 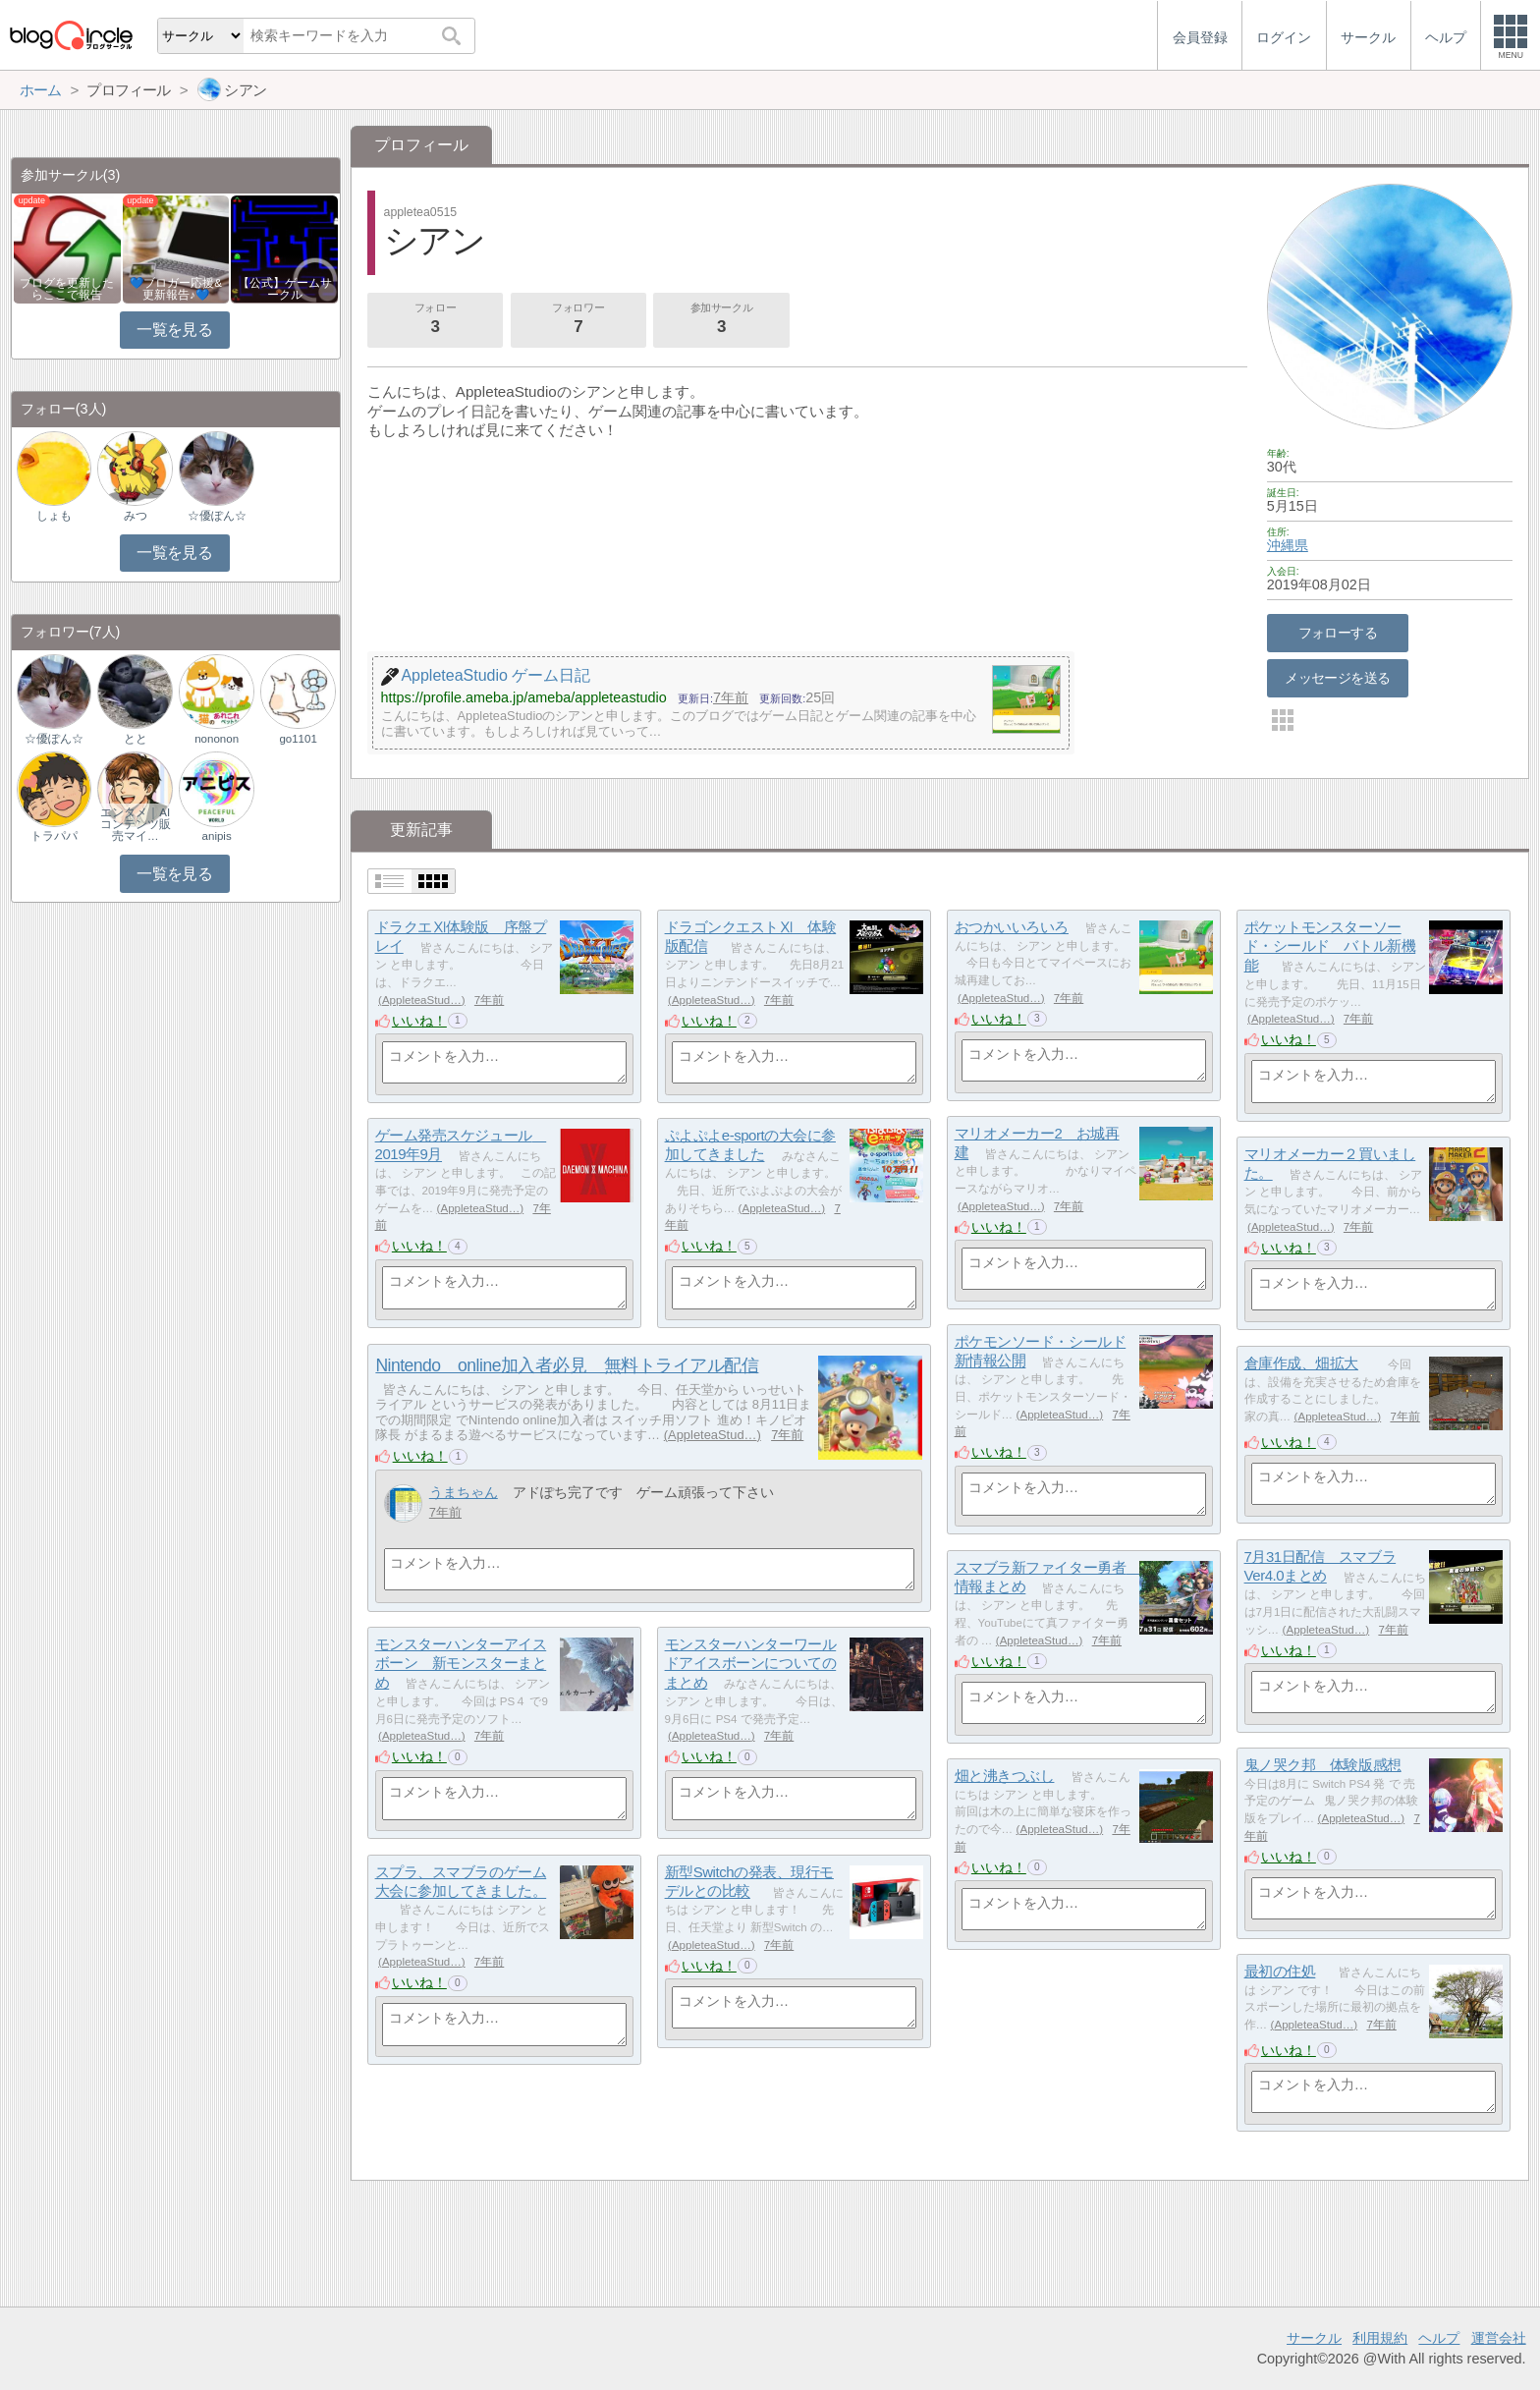 What do you see at coordinates (1338, 632) in the screenshot?
I see `フォローする` at bounding box center [1338, 632].